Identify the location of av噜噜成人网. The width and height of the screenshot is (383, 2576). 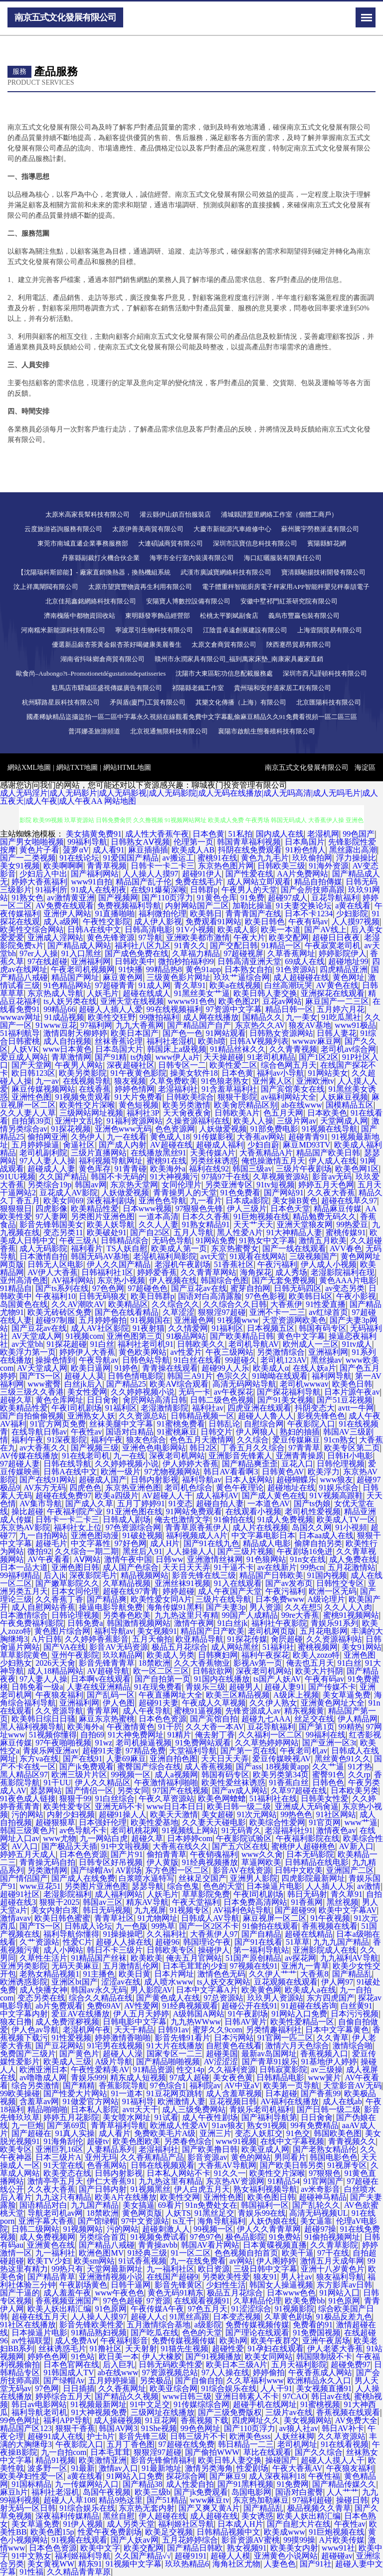
(43, 2077).